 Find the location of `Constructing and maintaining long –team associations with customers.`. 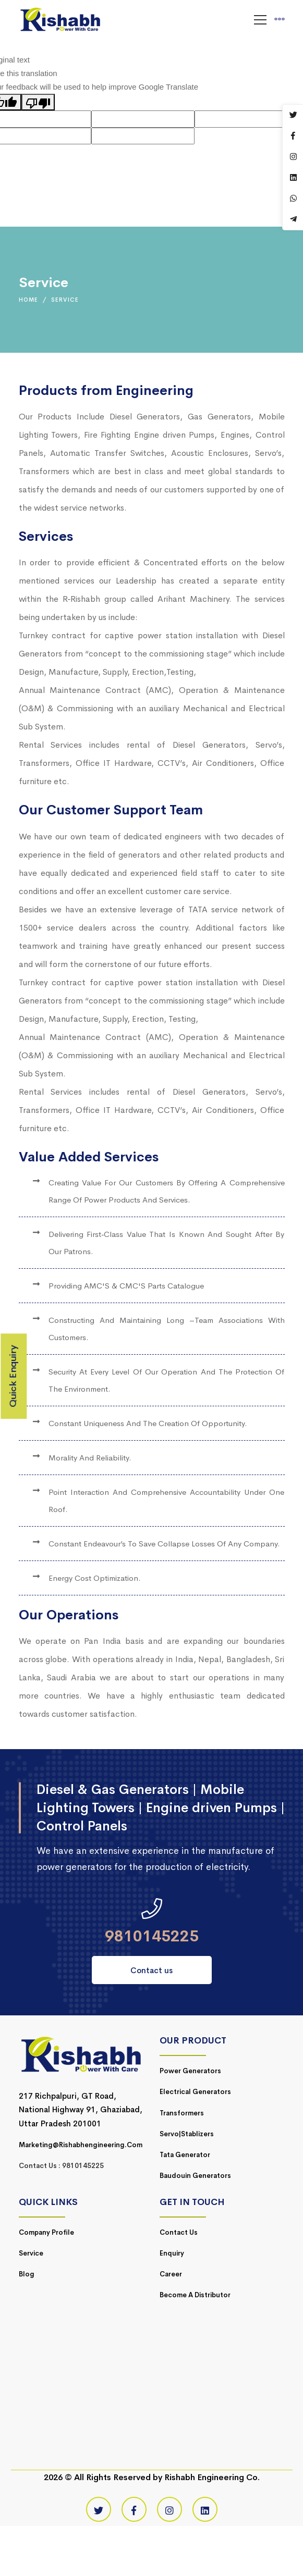

Constructing and maintaining long –team associations with customers. is located at coordinates (167, 1328).